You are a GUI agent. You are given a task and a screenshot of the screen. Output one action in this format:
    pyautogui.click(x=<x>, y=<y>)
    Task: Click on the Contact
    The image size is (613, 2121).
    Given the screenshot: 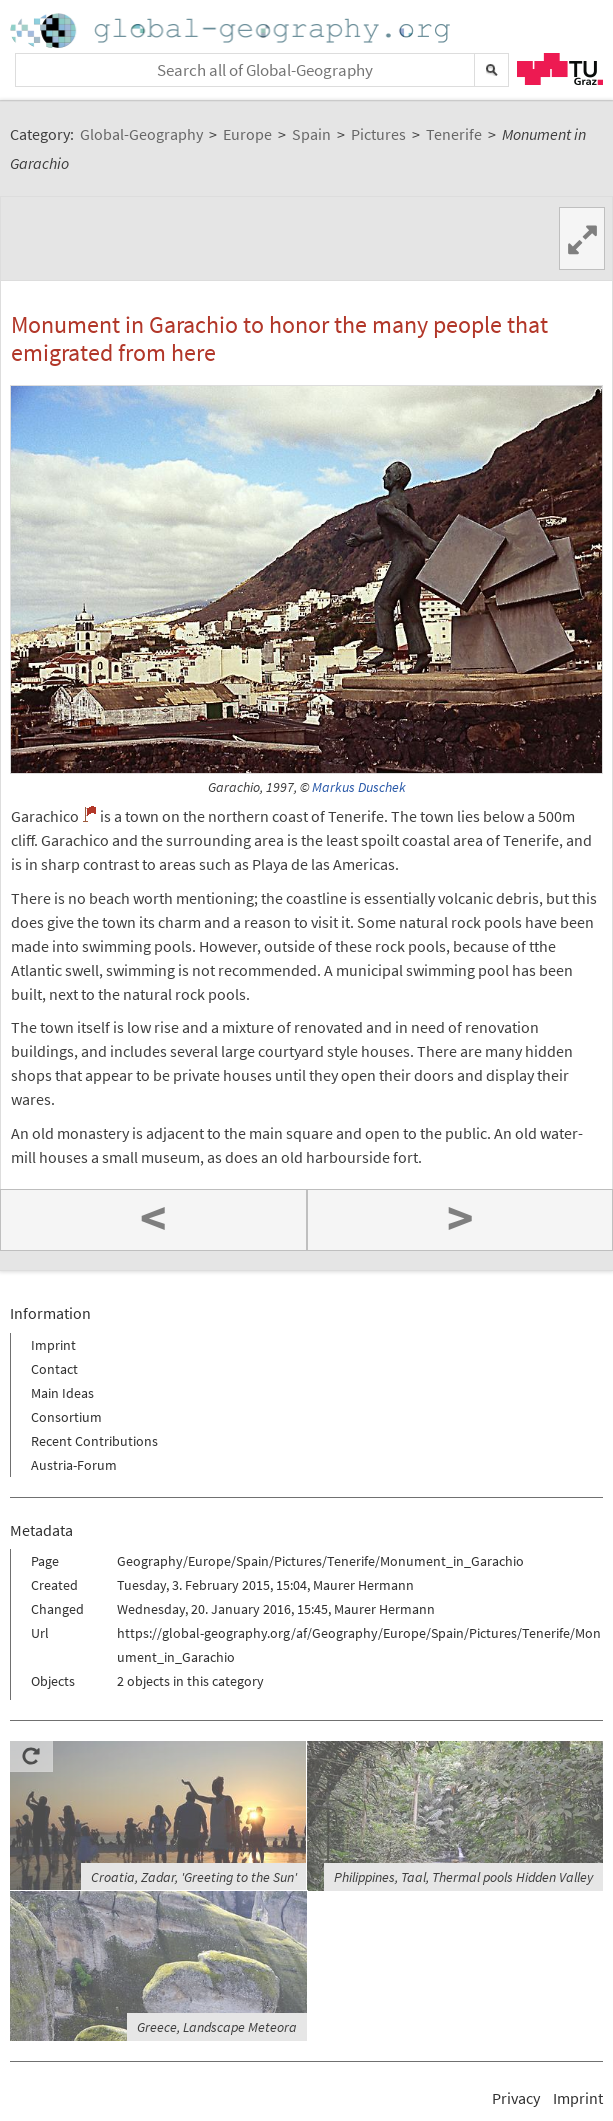 What is the action you would take?
    pyautogui.click(x=54, y=1369)
    